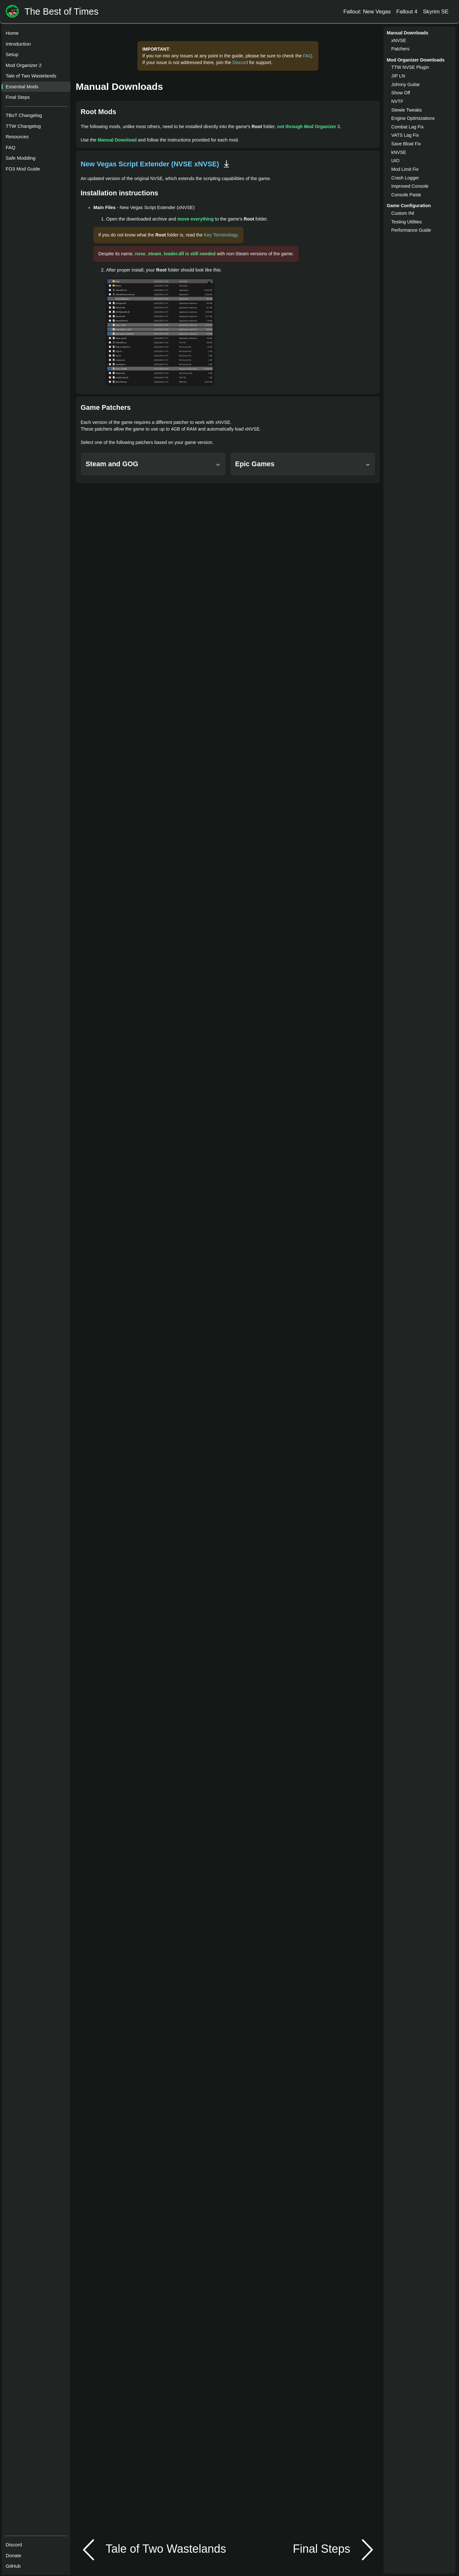 The image size is (459, 2576). Describe the element at coordinates (395, 160) in the screenshot. I see `UIO` at that location.